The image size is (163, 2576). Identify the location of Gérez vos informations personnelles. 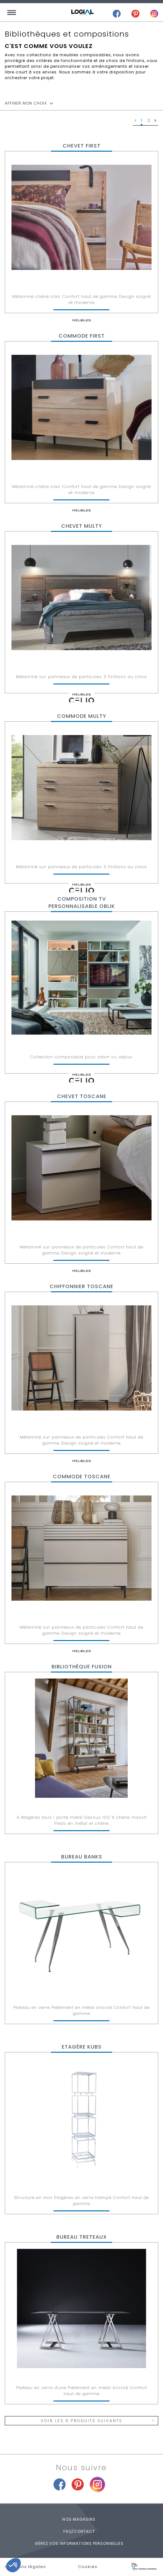
(79, 2543).